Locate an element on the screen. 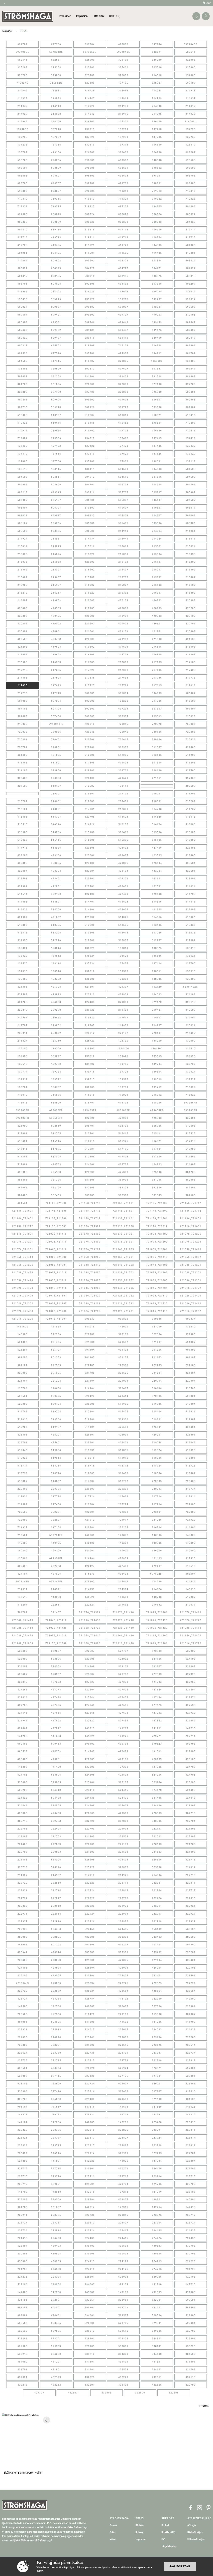  142900 is located at coordinates (56, 2292).